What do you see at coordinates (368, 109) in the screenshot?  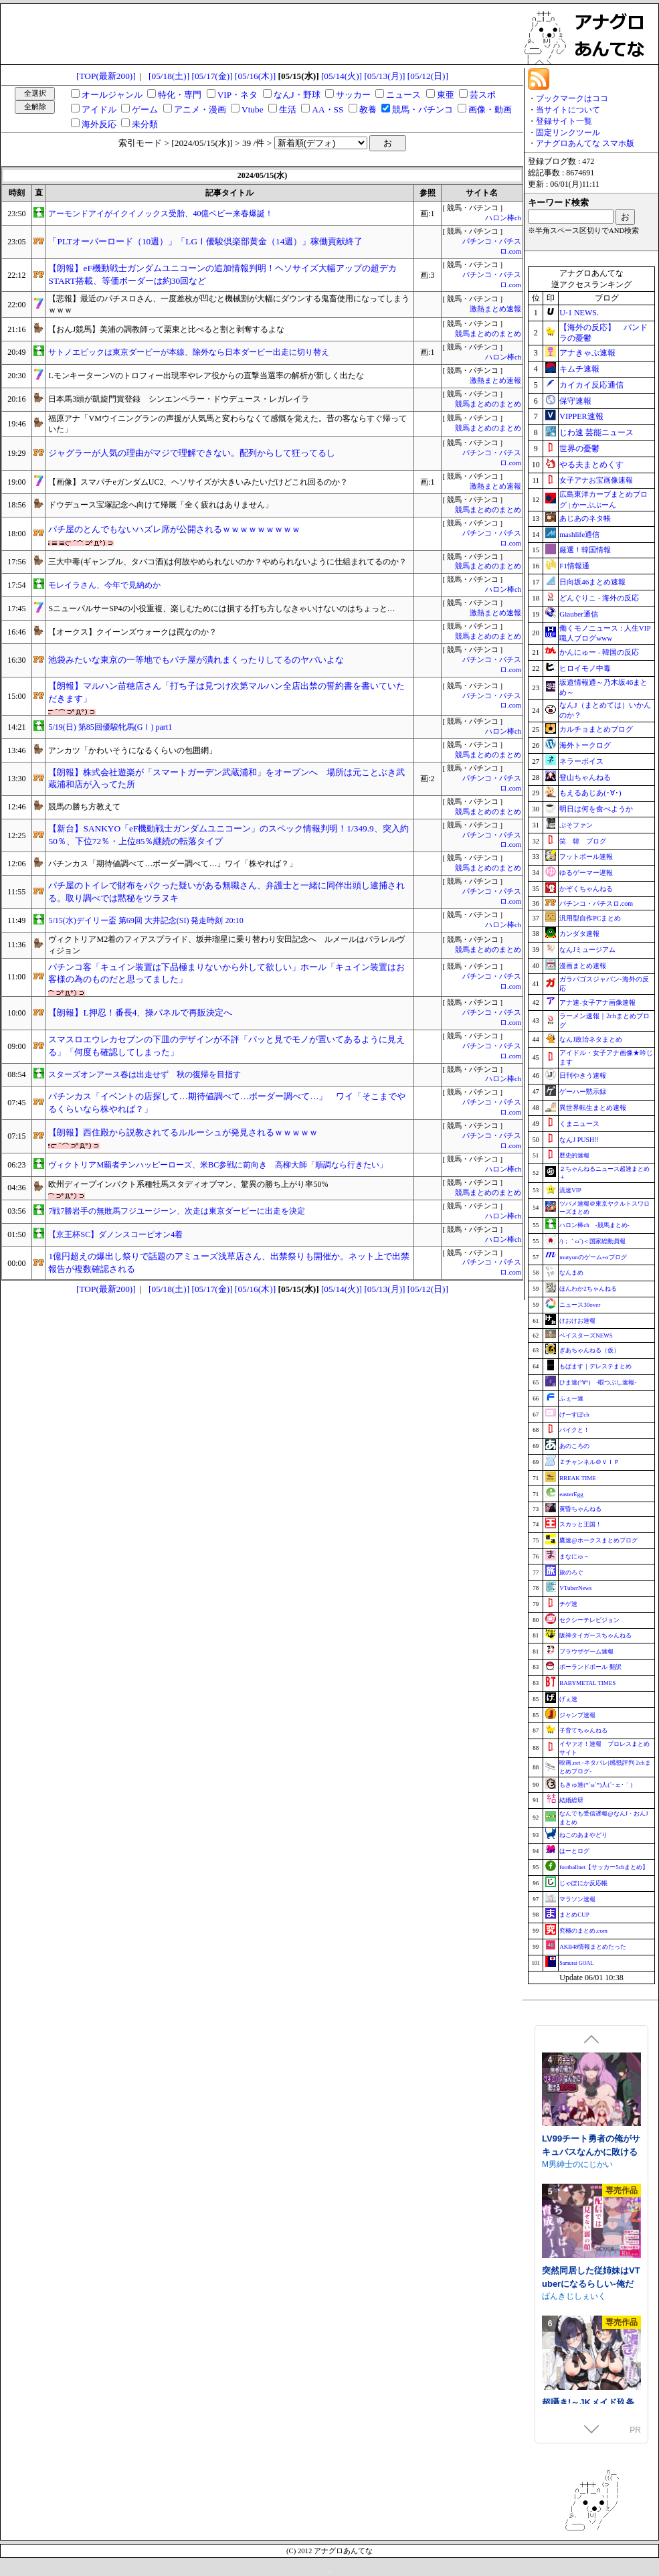 I see `教養` at bounding box center [368, 109].